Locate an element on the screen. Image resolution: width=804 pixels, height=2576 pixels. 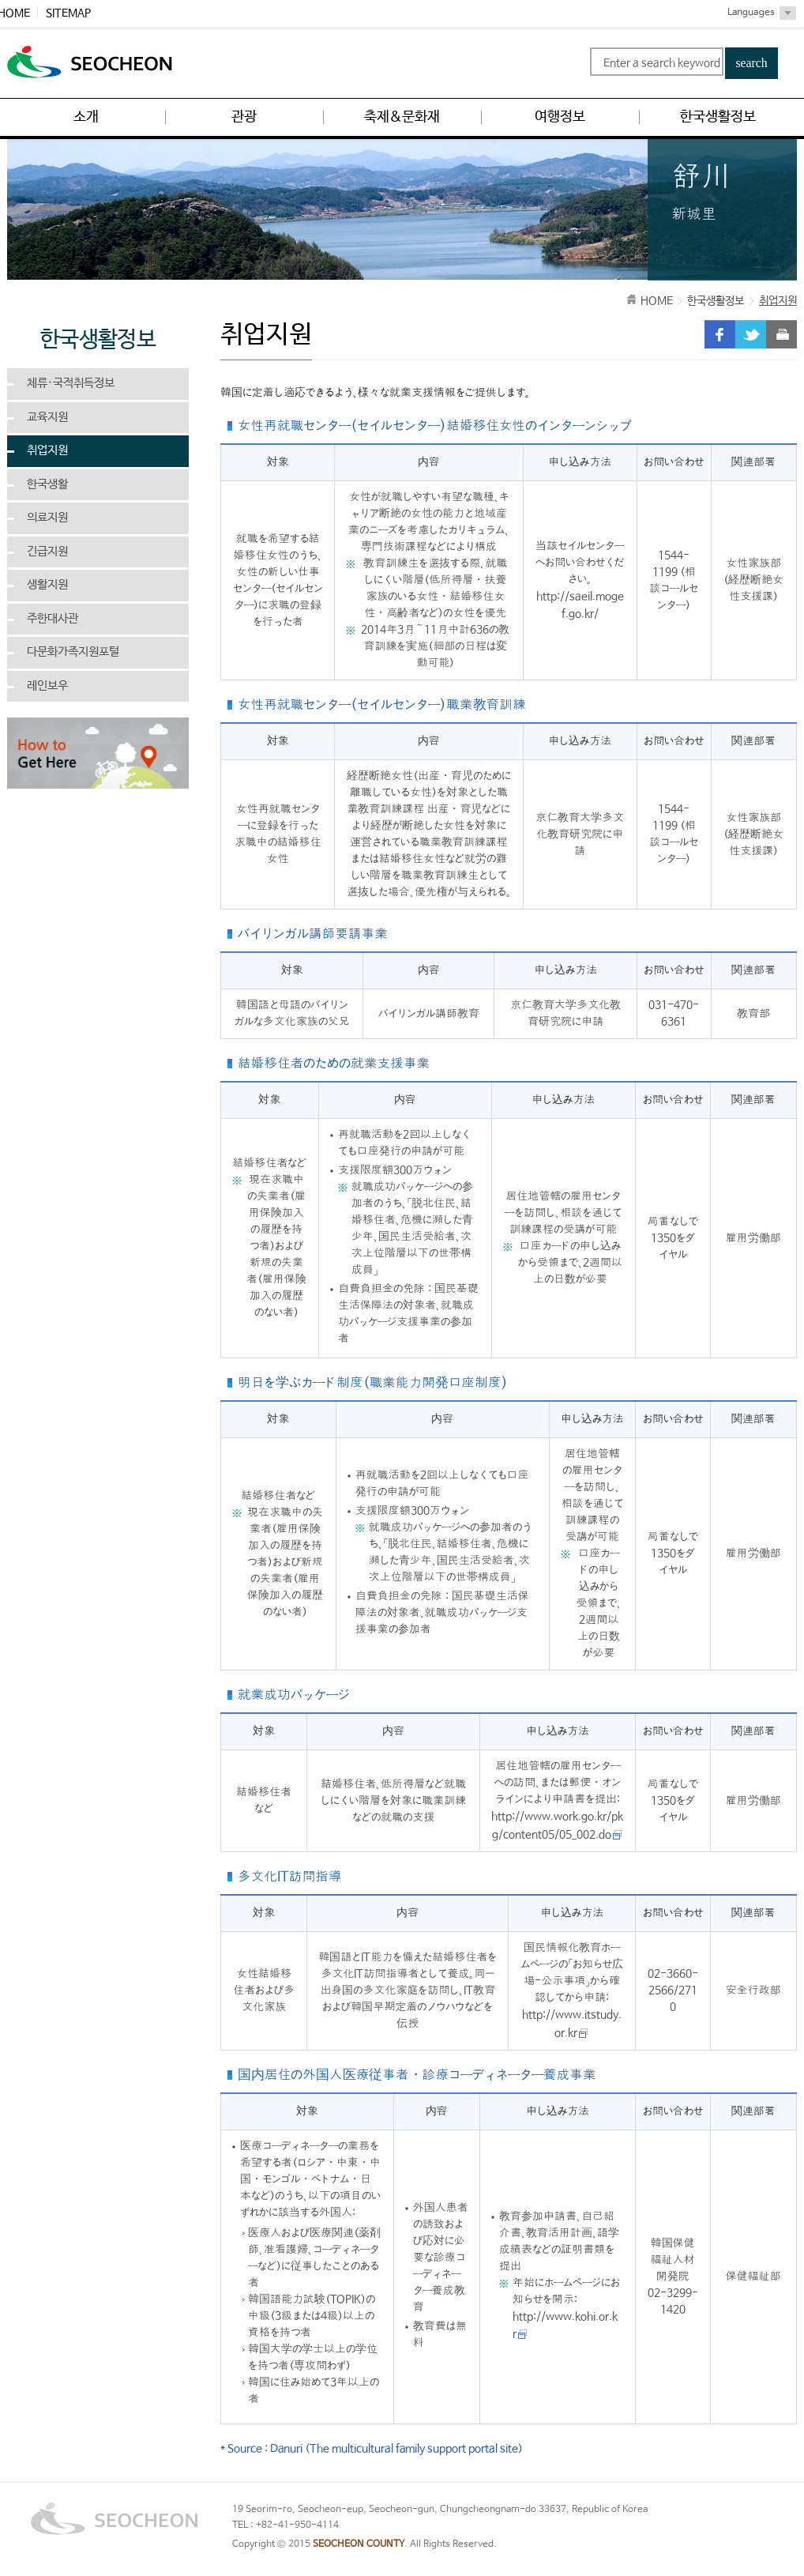
HOME is located at coordinates (657, 301).